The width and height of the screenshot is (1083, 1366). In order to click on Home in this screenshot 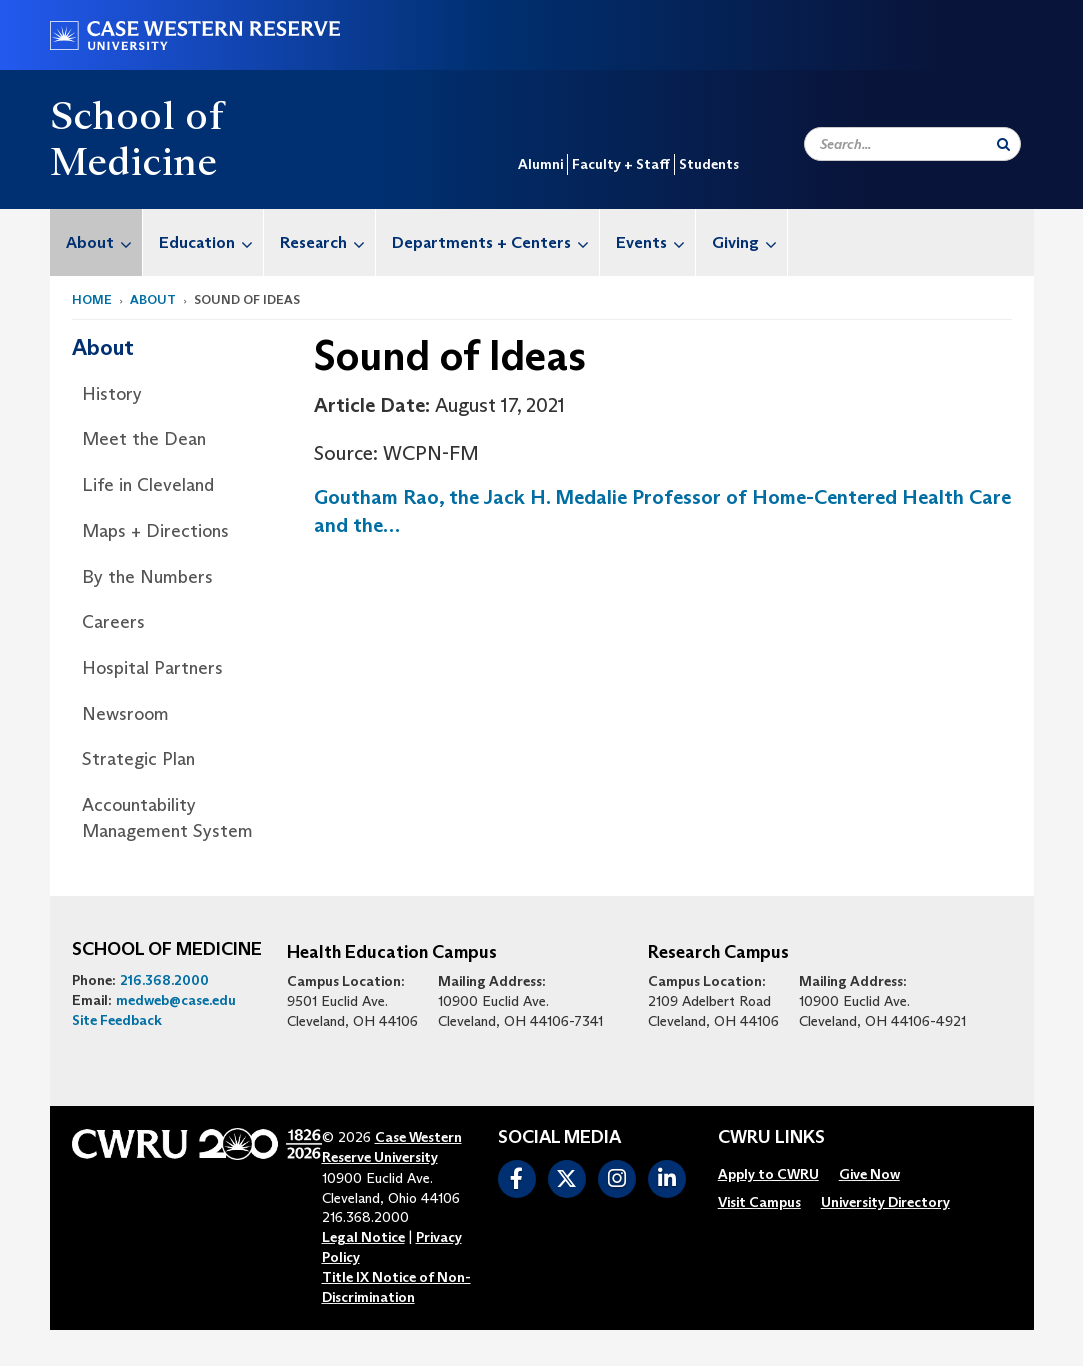, I will do `click(92, 299)`.